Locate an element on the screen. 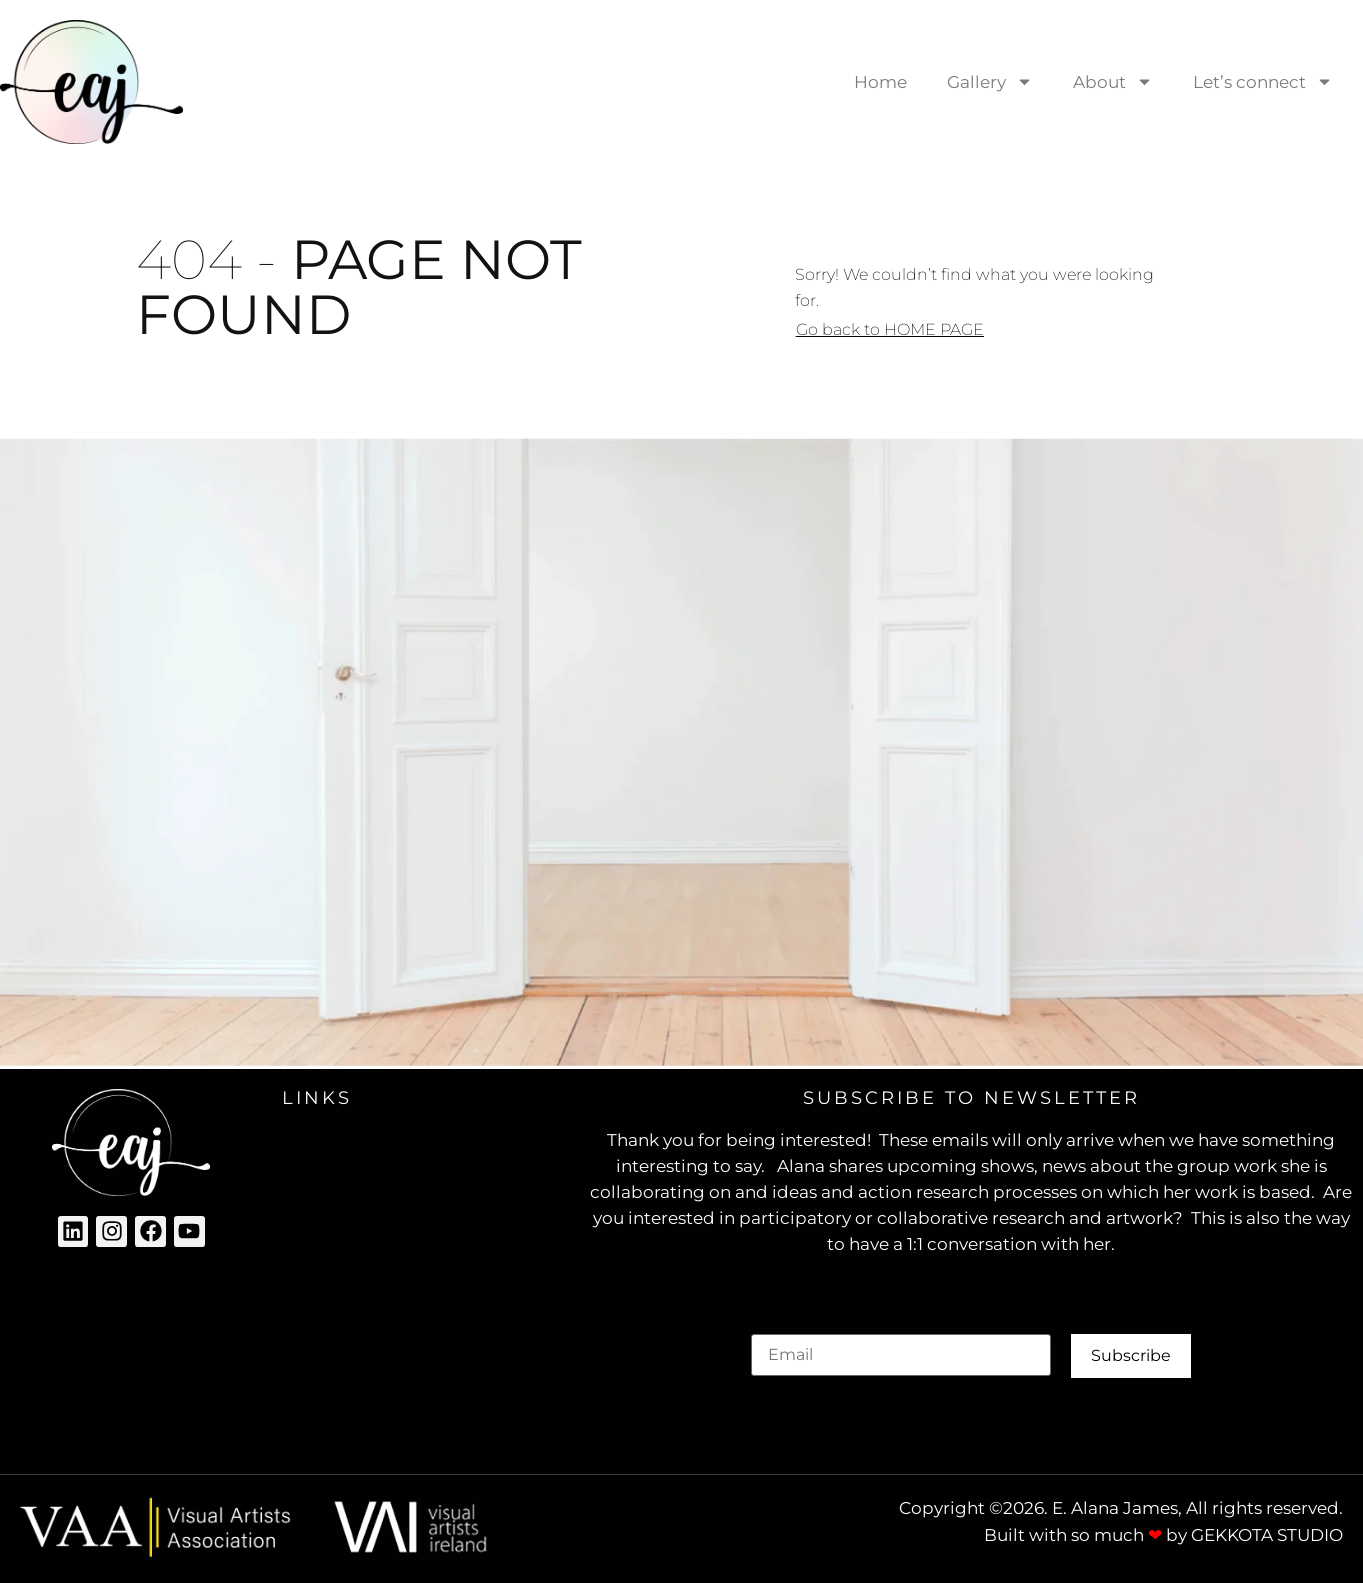 The width and height of the screenshot is (1363, 1583). About is located at coordinates (1113, 81).